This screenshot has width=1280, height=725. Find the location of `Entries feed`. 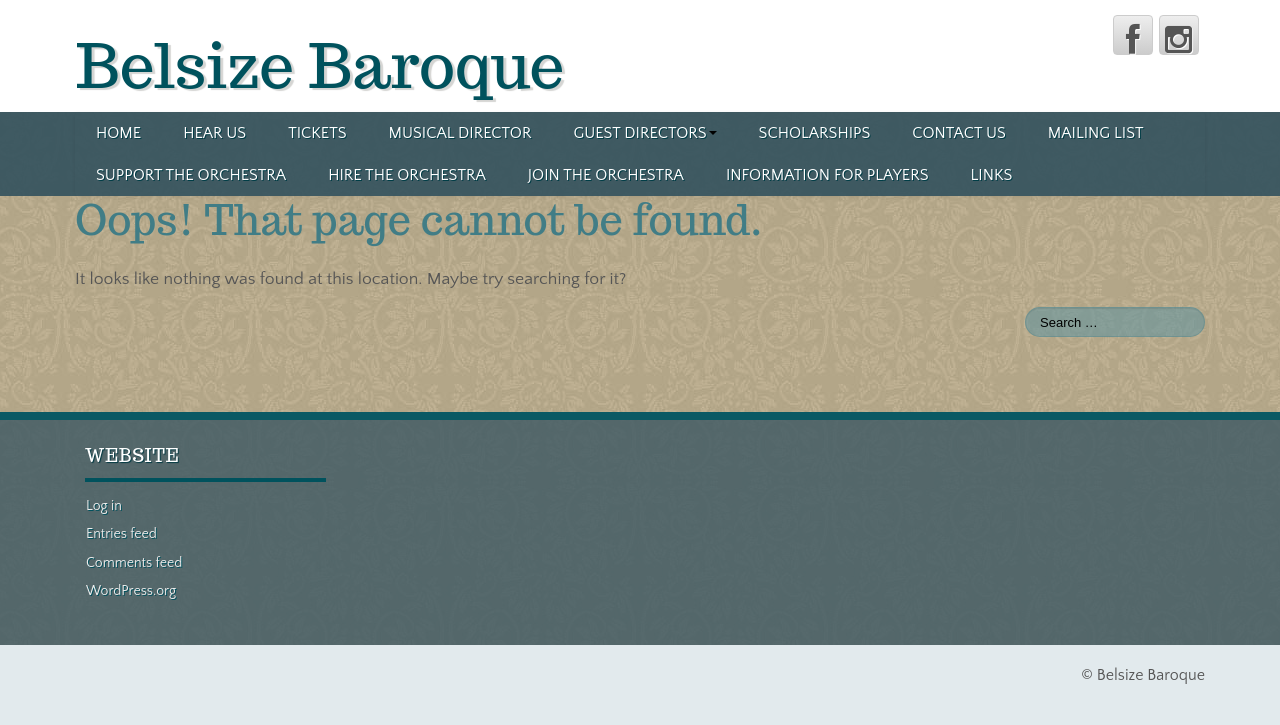

Entries feed is located at coordinates (121, 534).